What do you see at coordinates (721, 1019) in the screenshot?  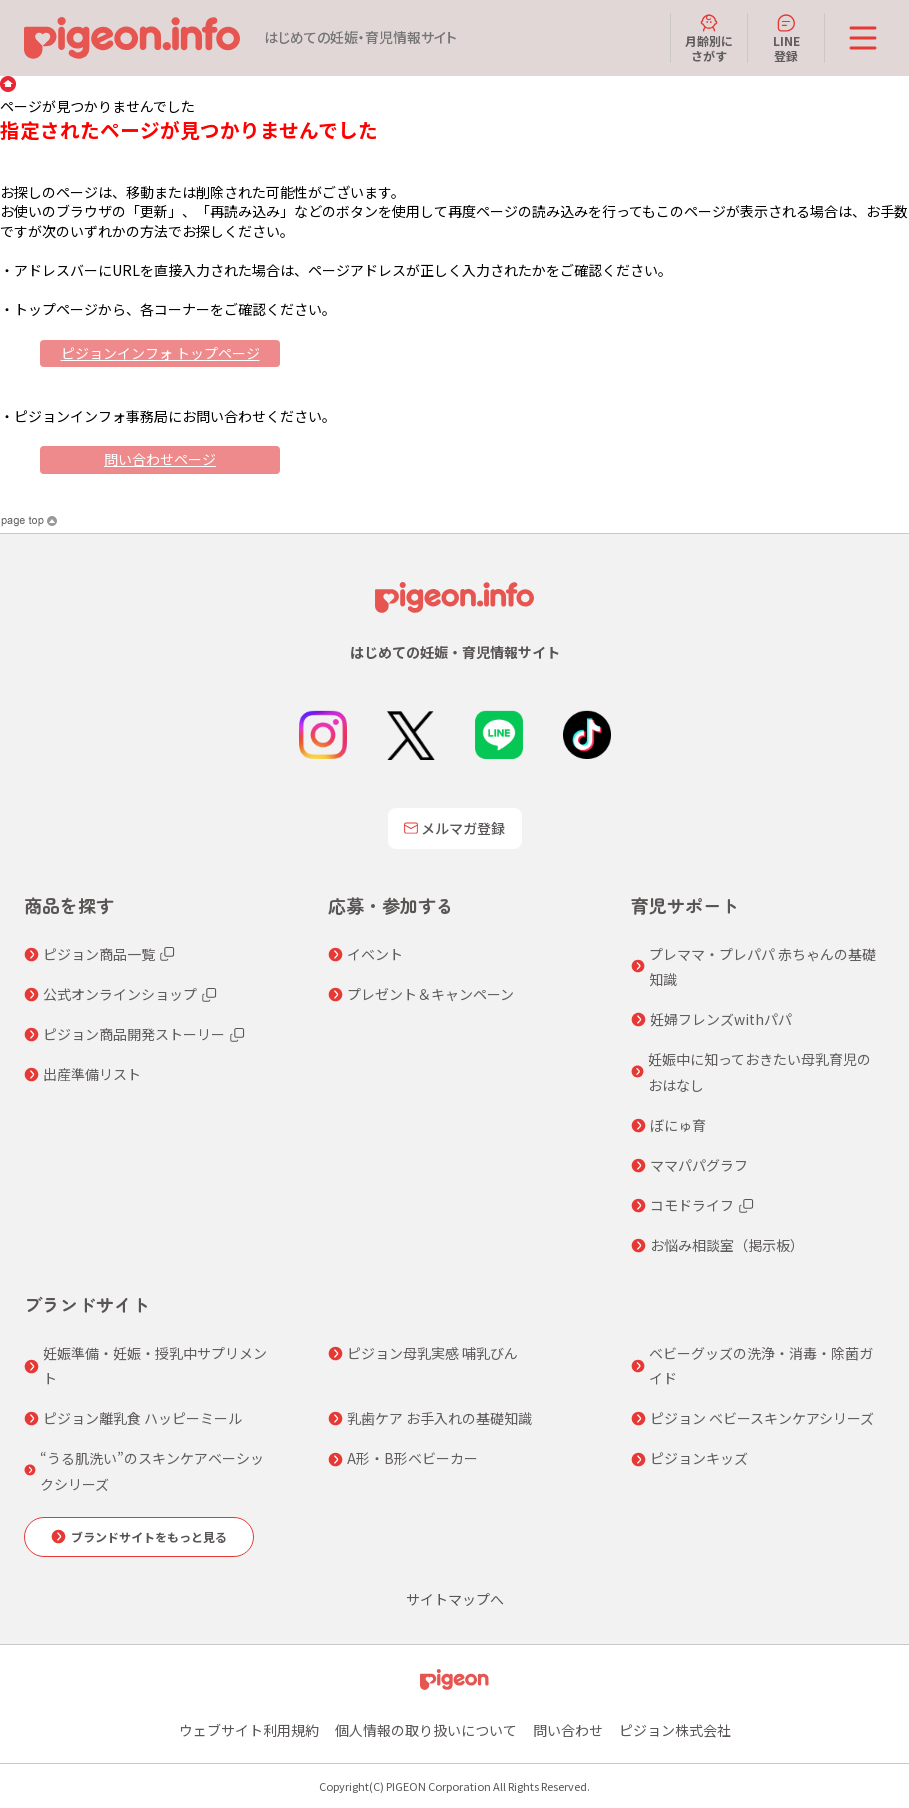 I see `妊婦フレンズwithパパ` at bounding box center [721, 1019].